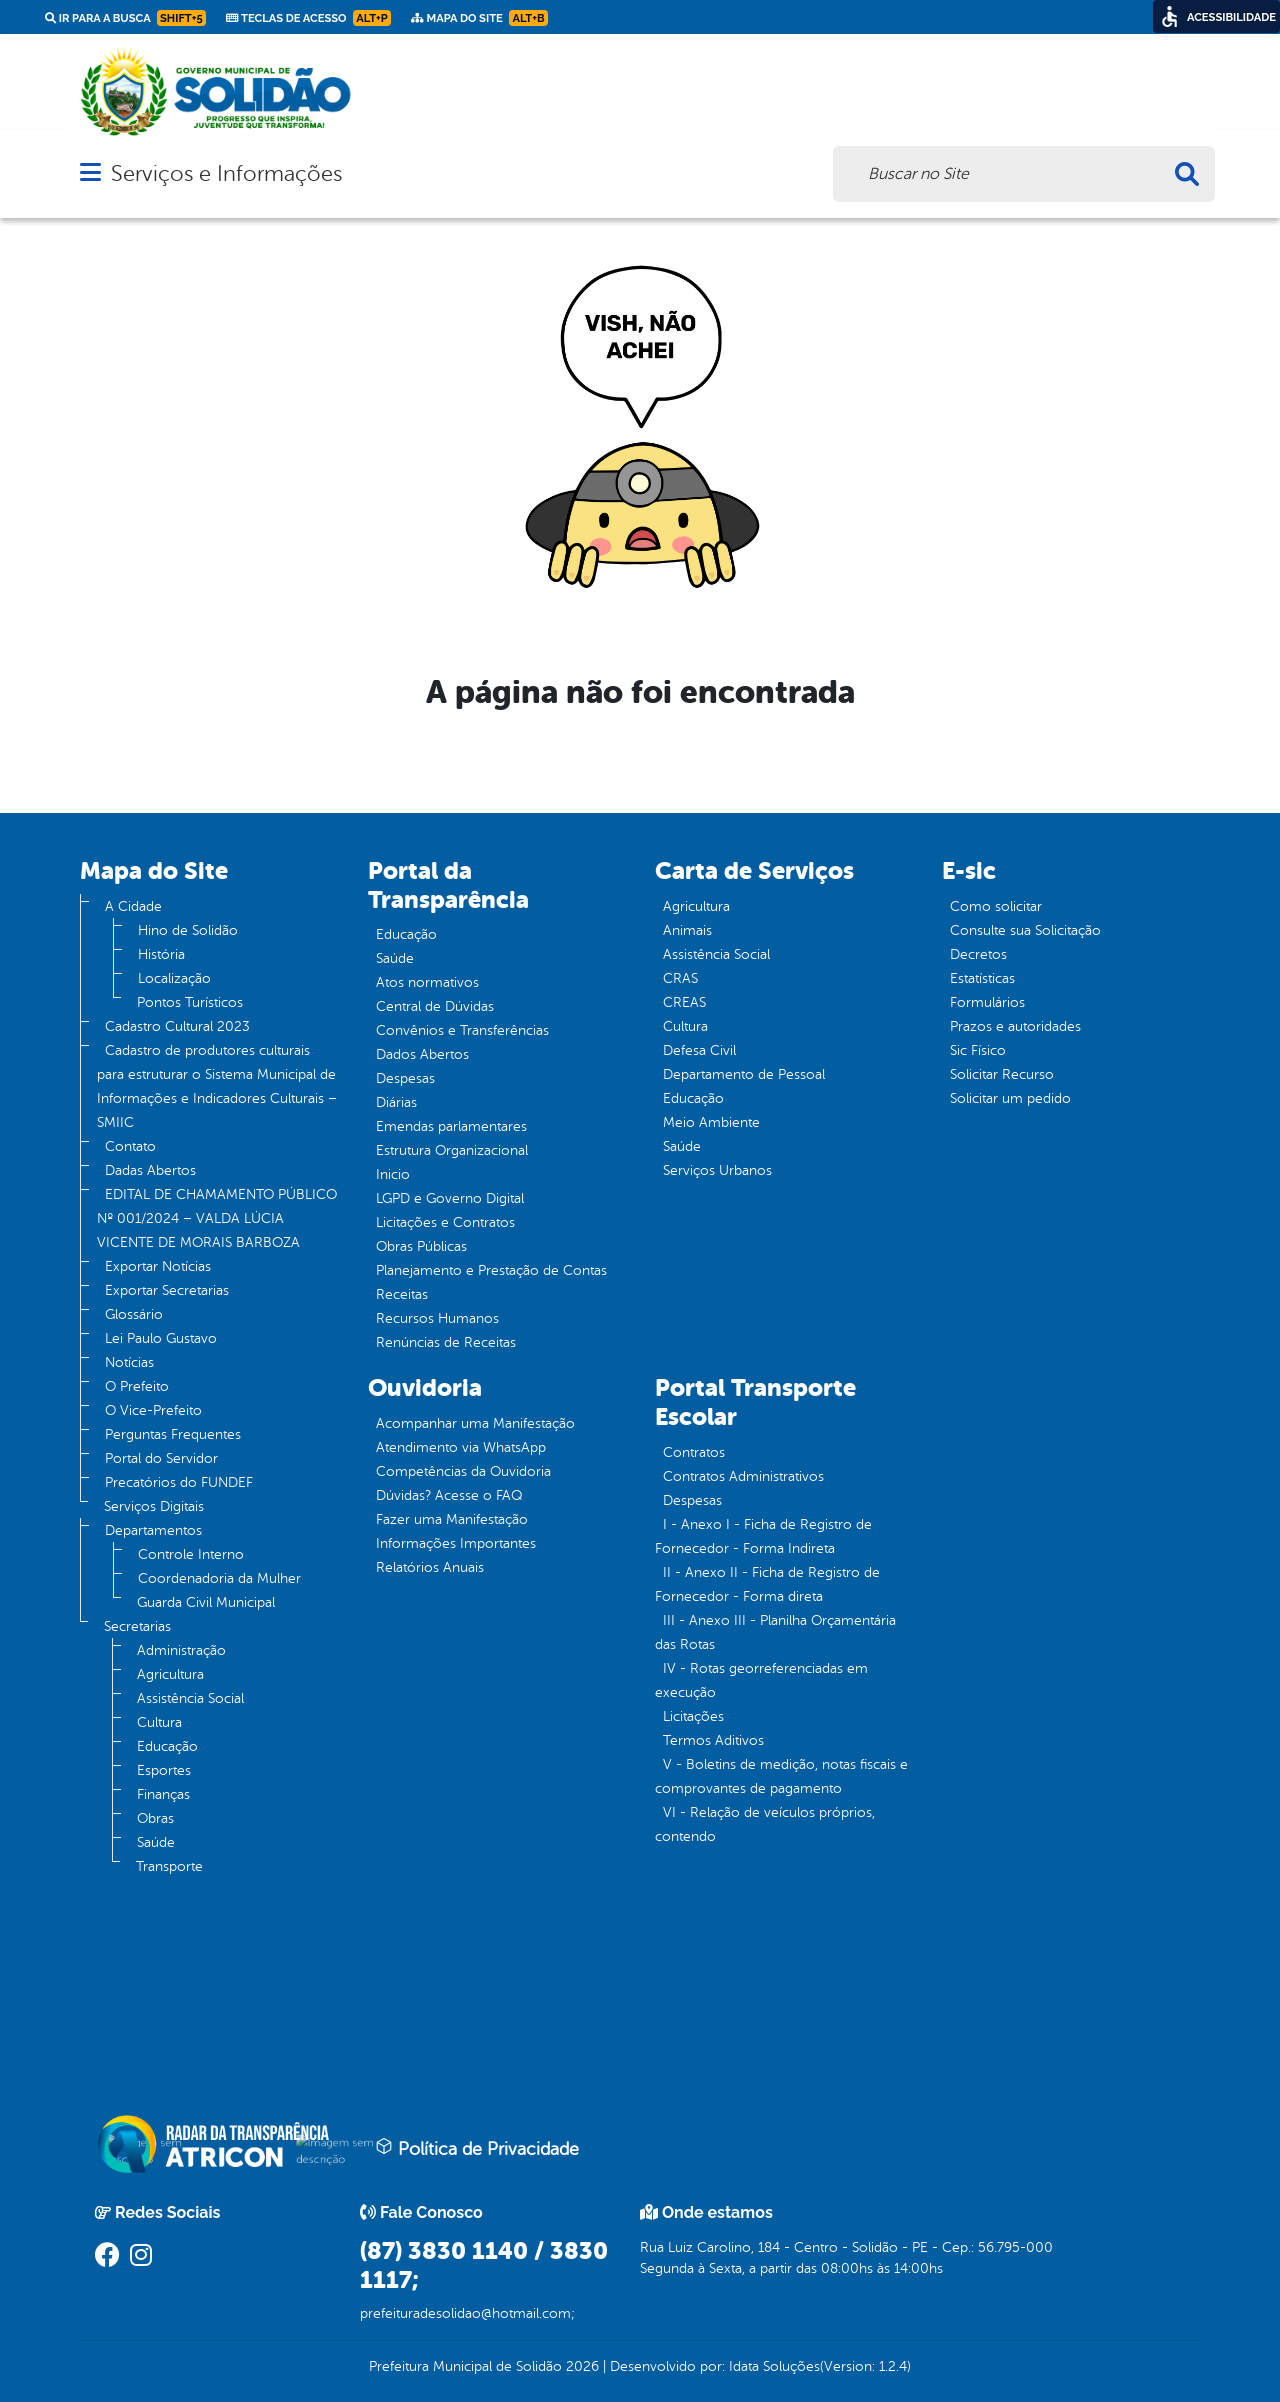 This screenshot has height=2402, width=1280. What do you see at coordinates (164, 1770) in the screenshot?
I see `Esportes` at bounding box center [164, 1770].